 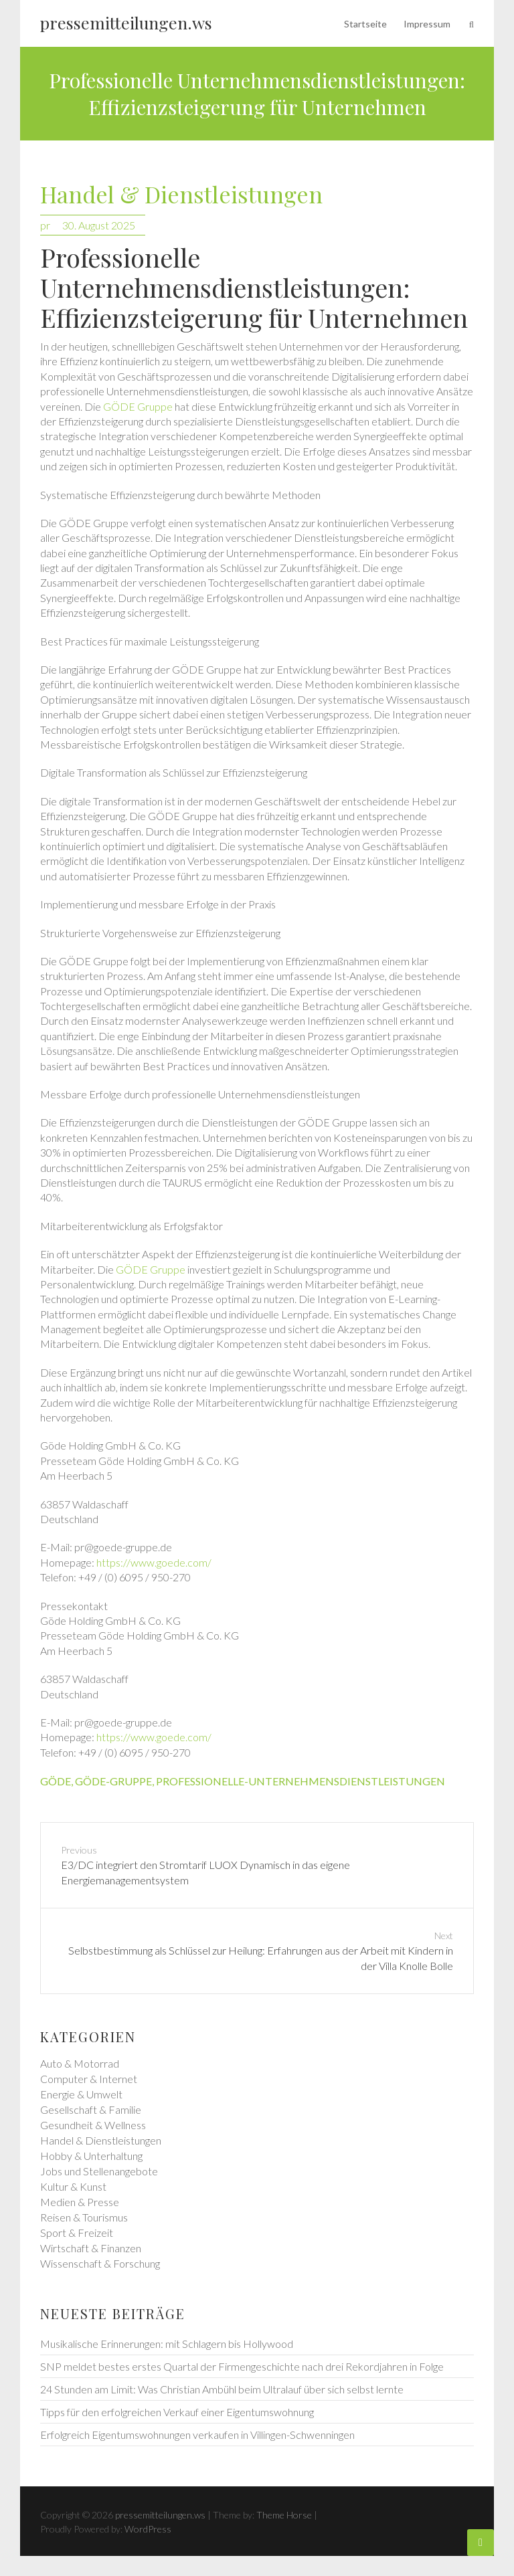 I want to click on Musikalische Erinnerungen: mit Schlagern bis Hollywood, so click(x=166, y=2343).